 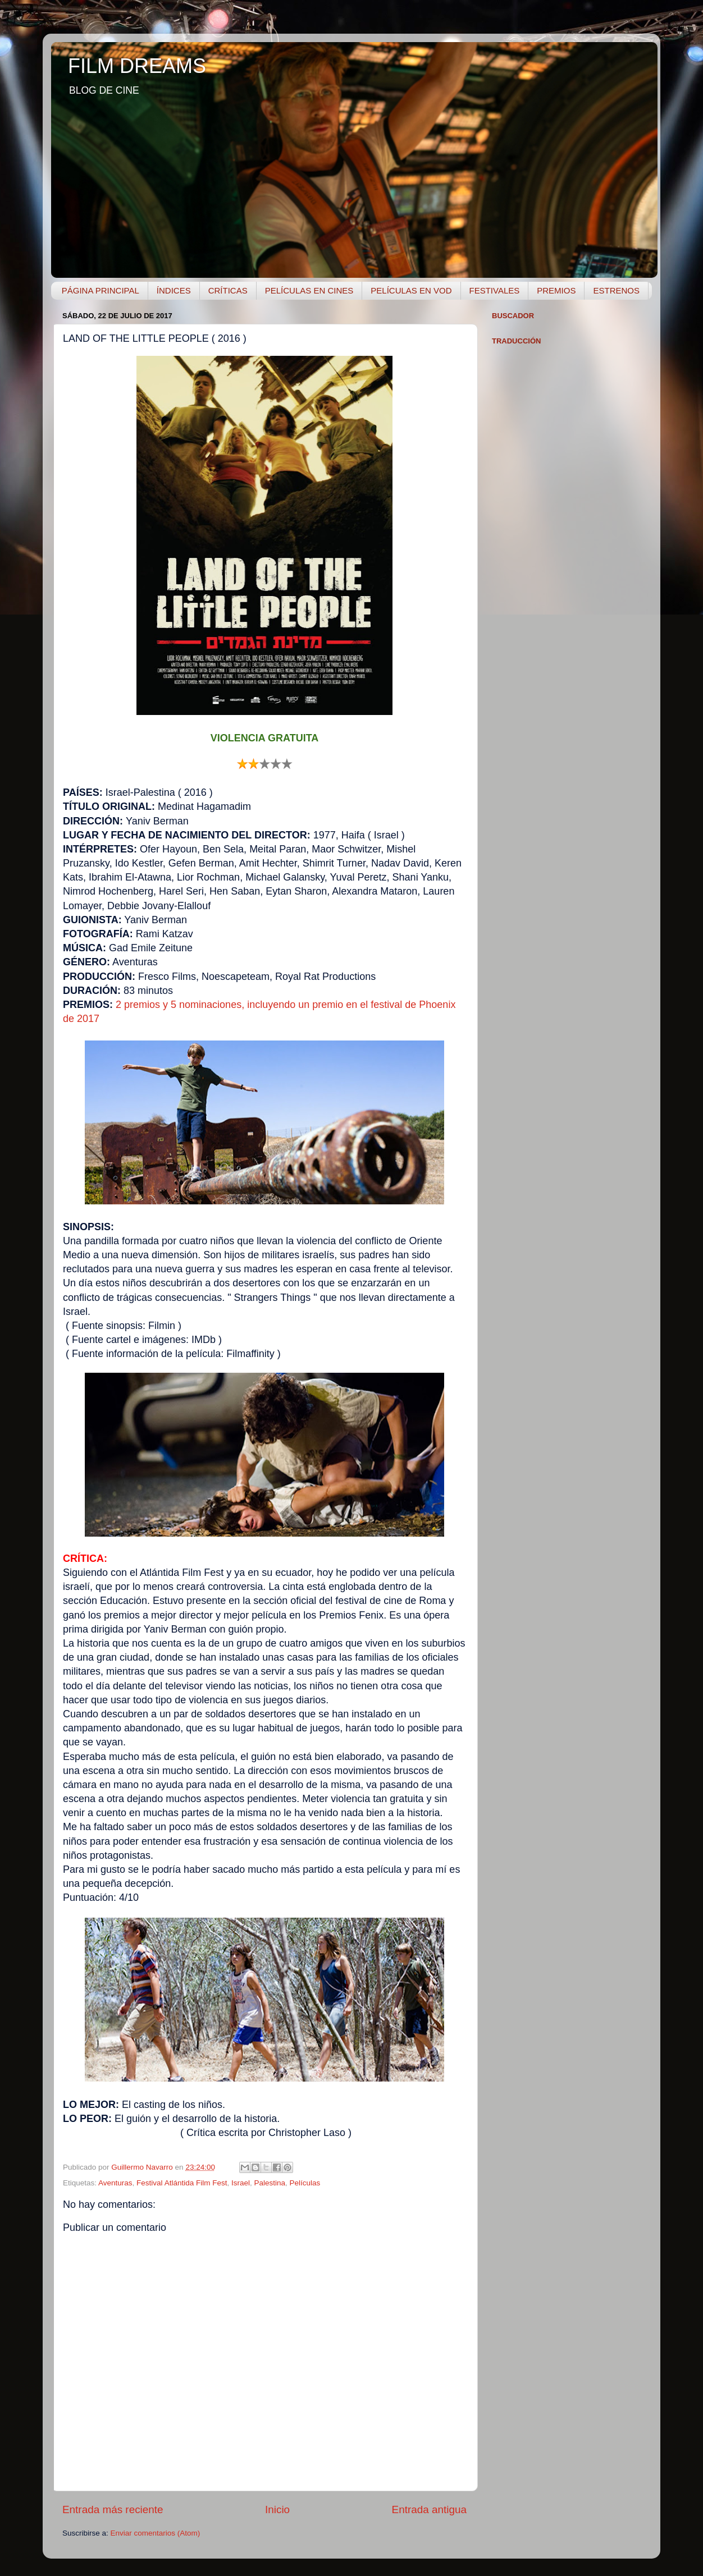 I want to click on Israel, so click(x=240, y=2183).